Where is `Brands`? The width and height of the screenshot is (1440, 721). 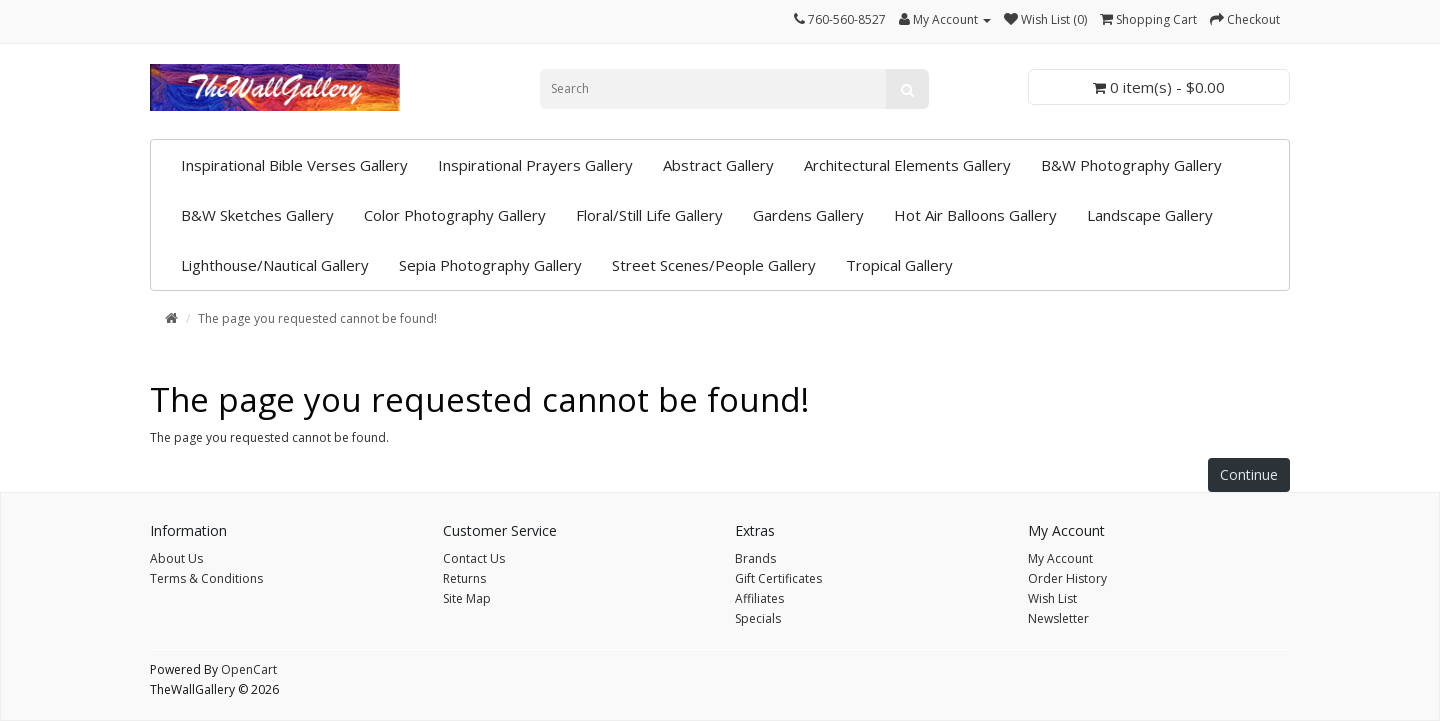 Brands is located at coordinates (755, 558).